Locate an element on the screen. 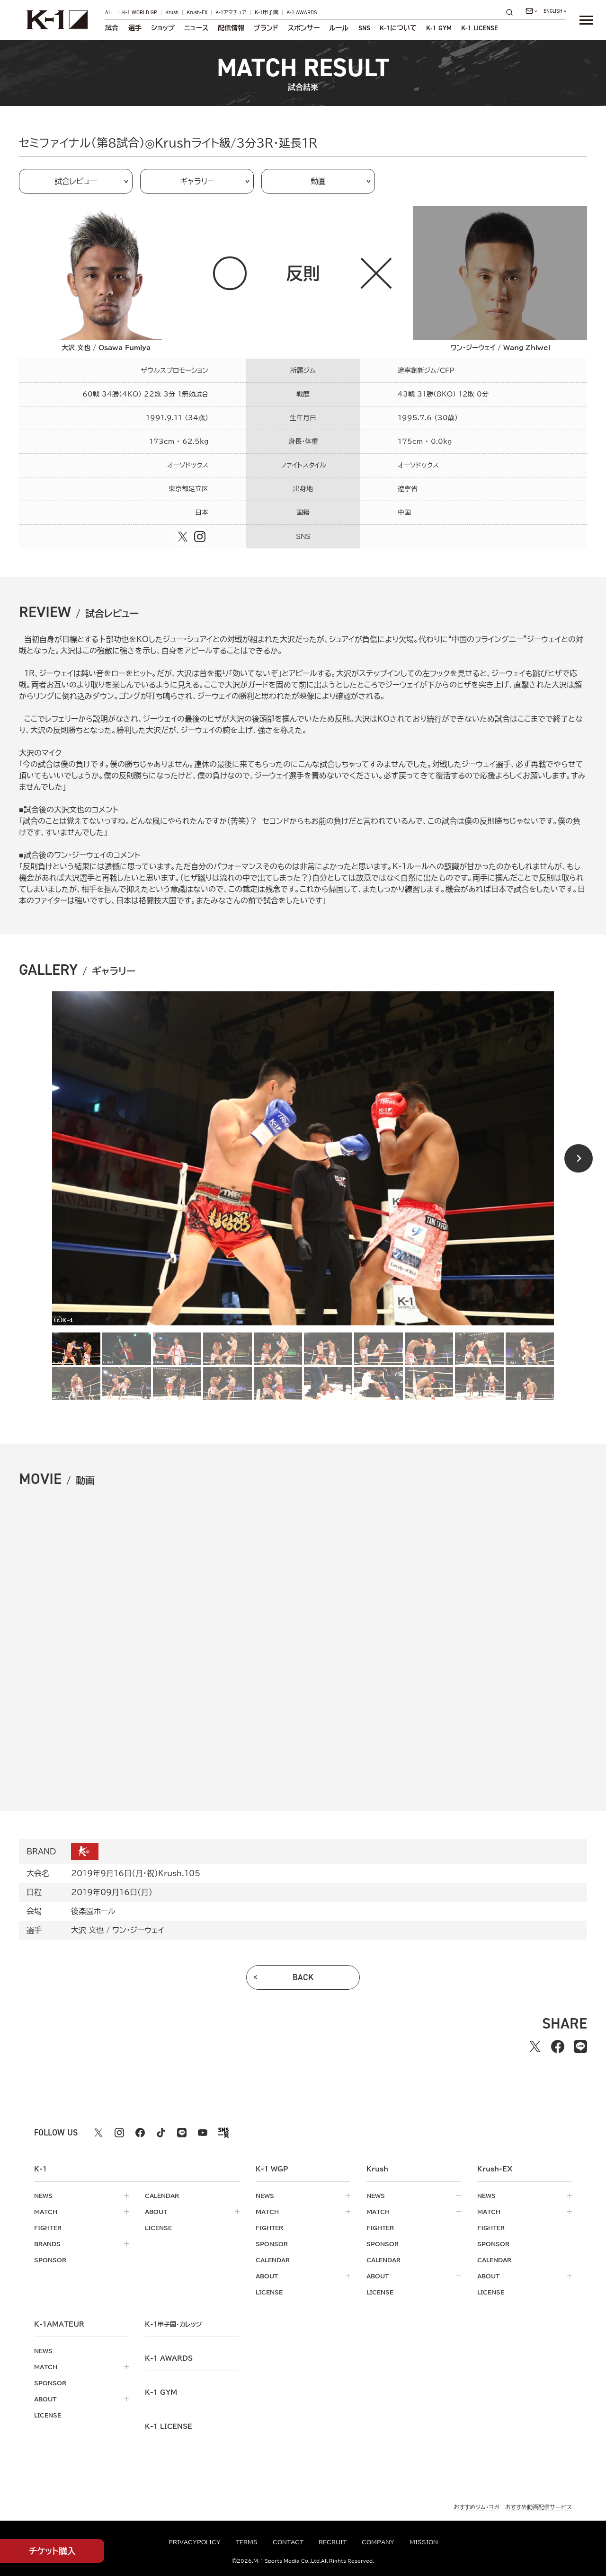  recruit is located at coordinates (333, 2542).